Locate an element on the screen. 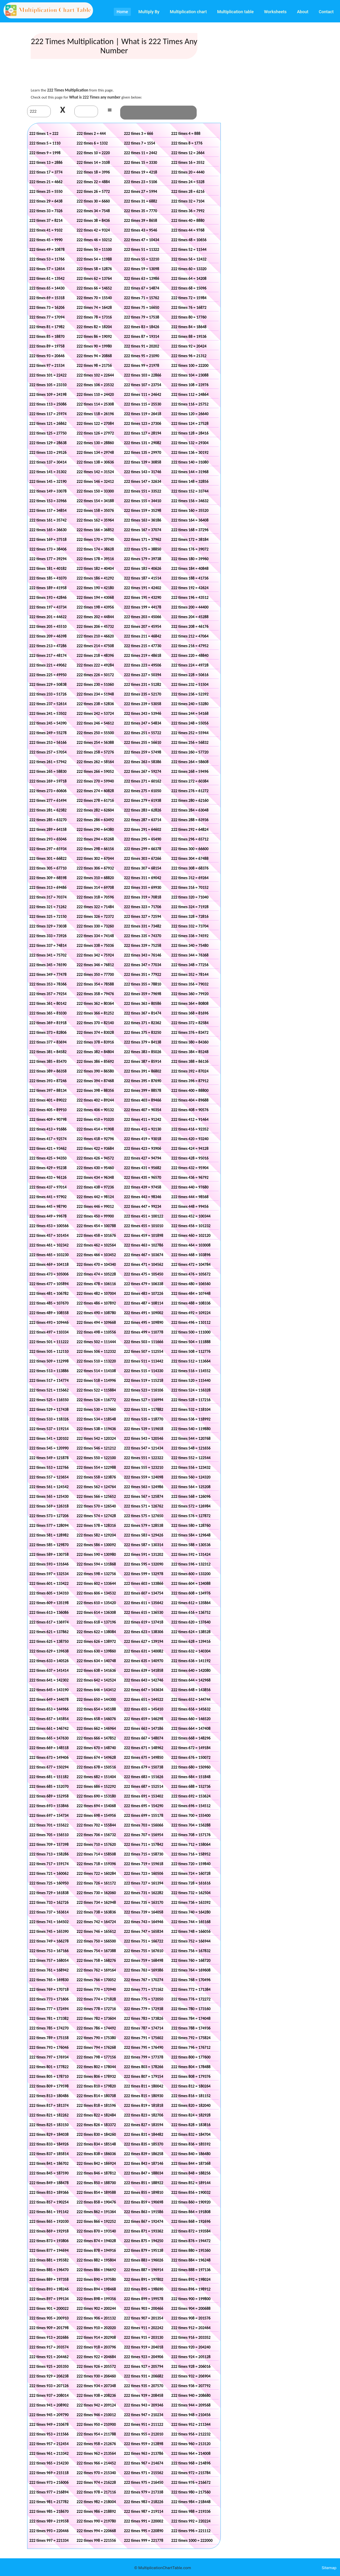  222 times 424 = 94128 is located at coordinates (189, 1148).